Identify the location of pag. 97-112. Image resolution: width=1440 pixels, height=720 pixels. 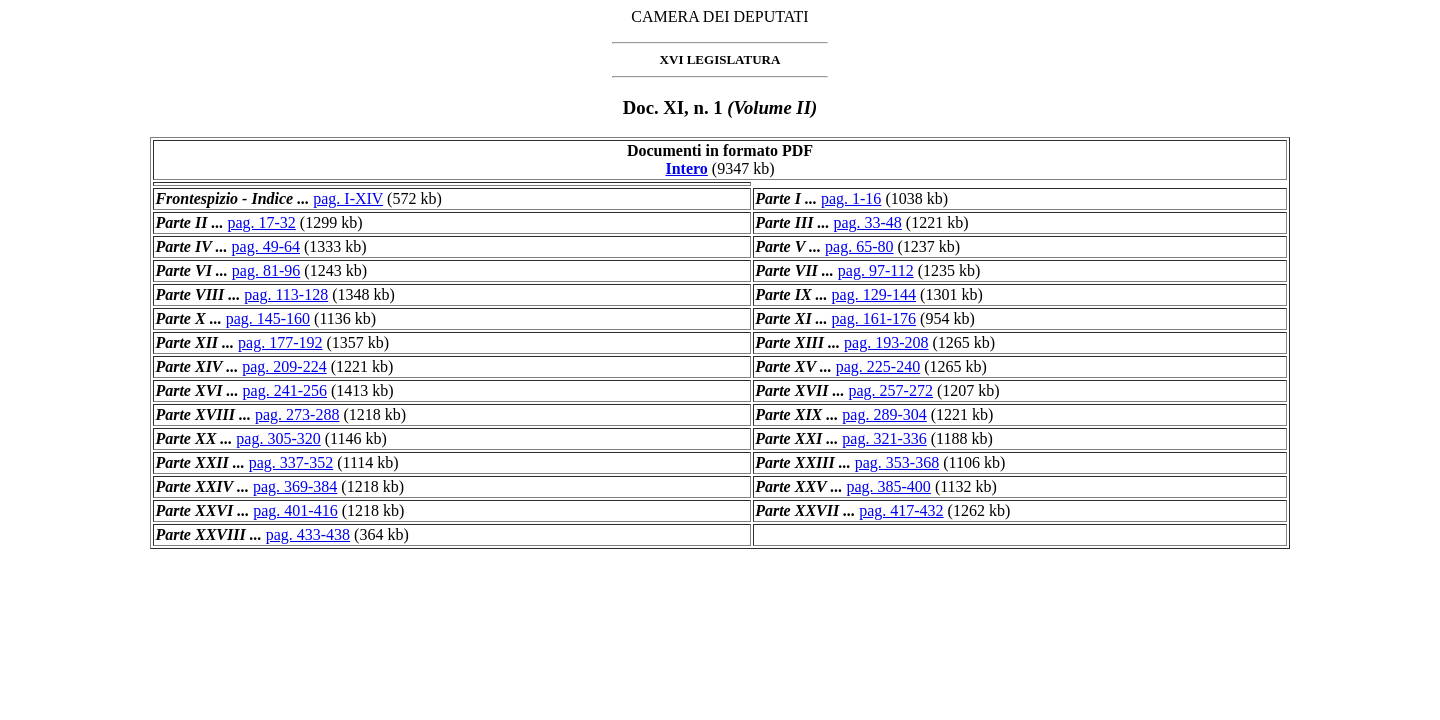
(876, 270).